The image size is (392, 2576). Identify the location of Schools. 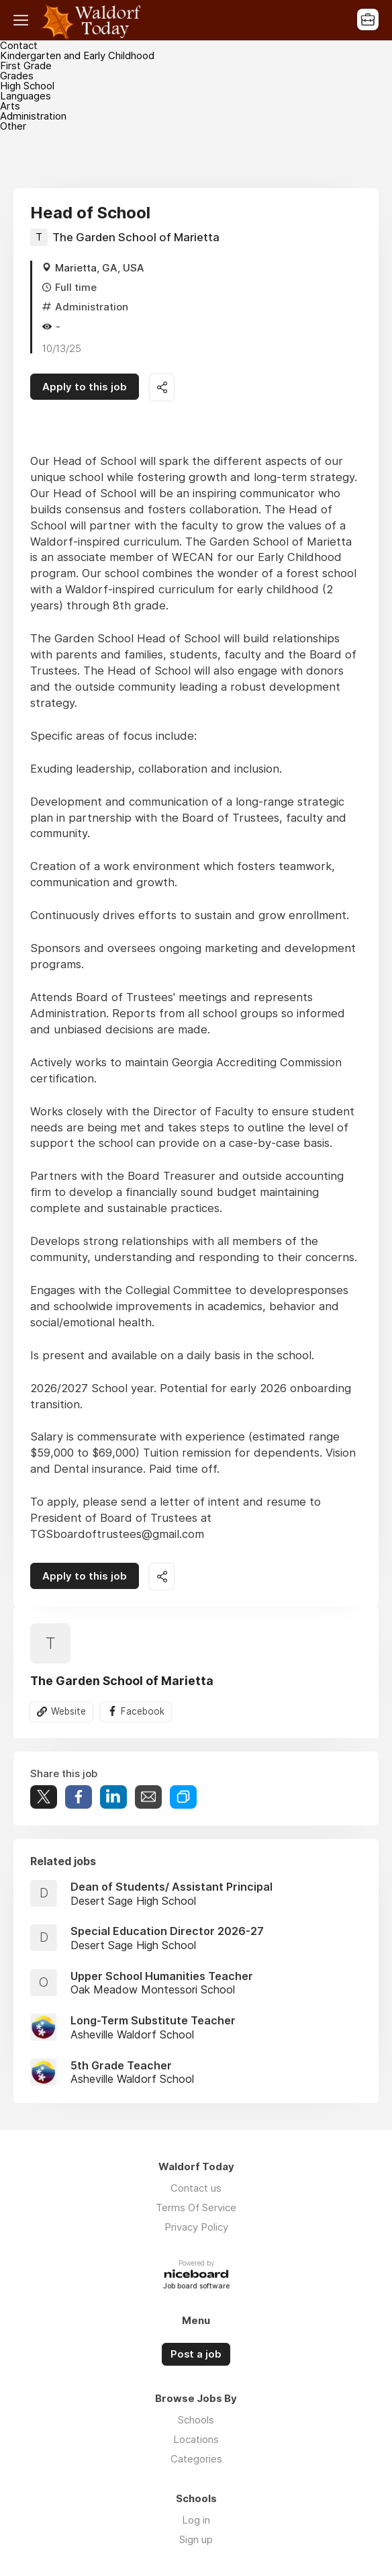
(196, 2419).